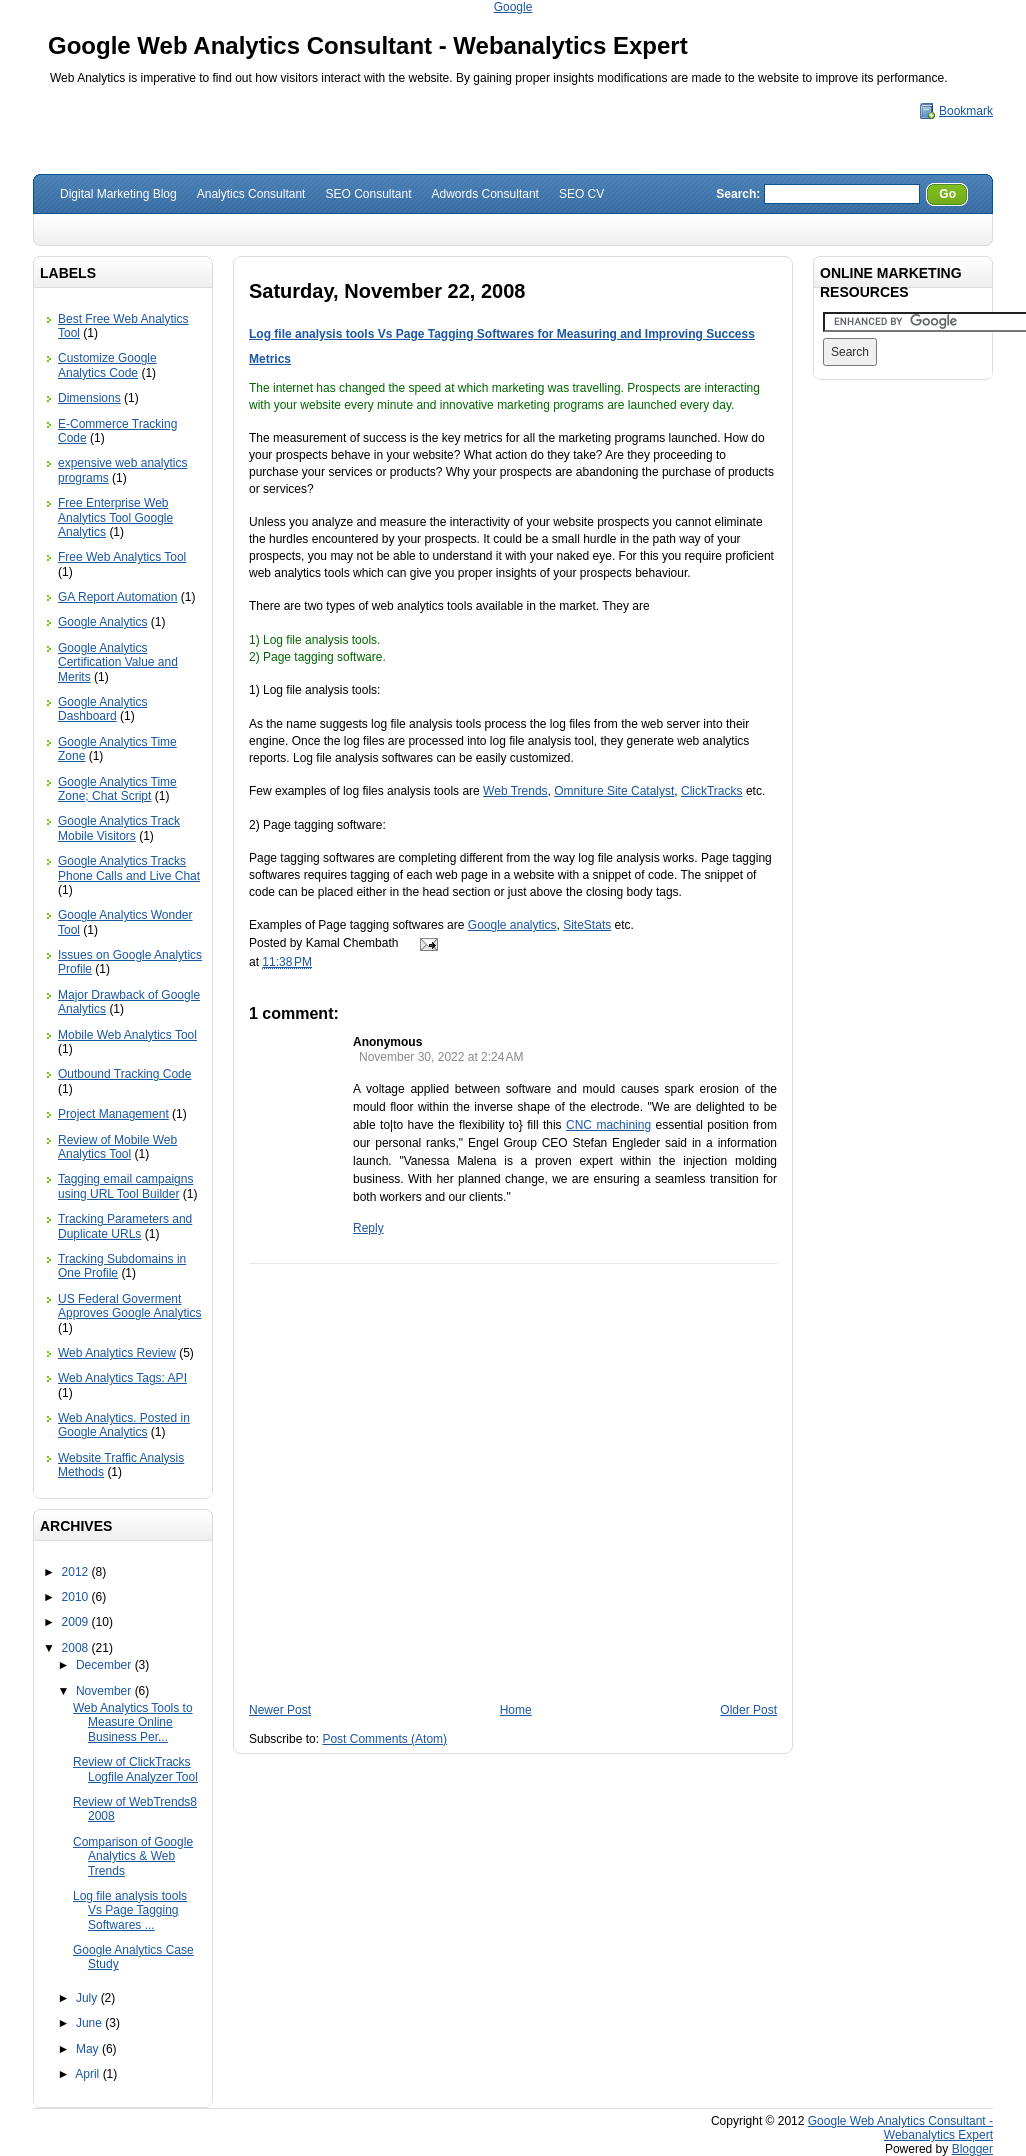 The width and height of the screenshot is (1026, 2156). I want to click on Free Enterprise Web Analytics Tool Google Analytics, so click(115, 517).